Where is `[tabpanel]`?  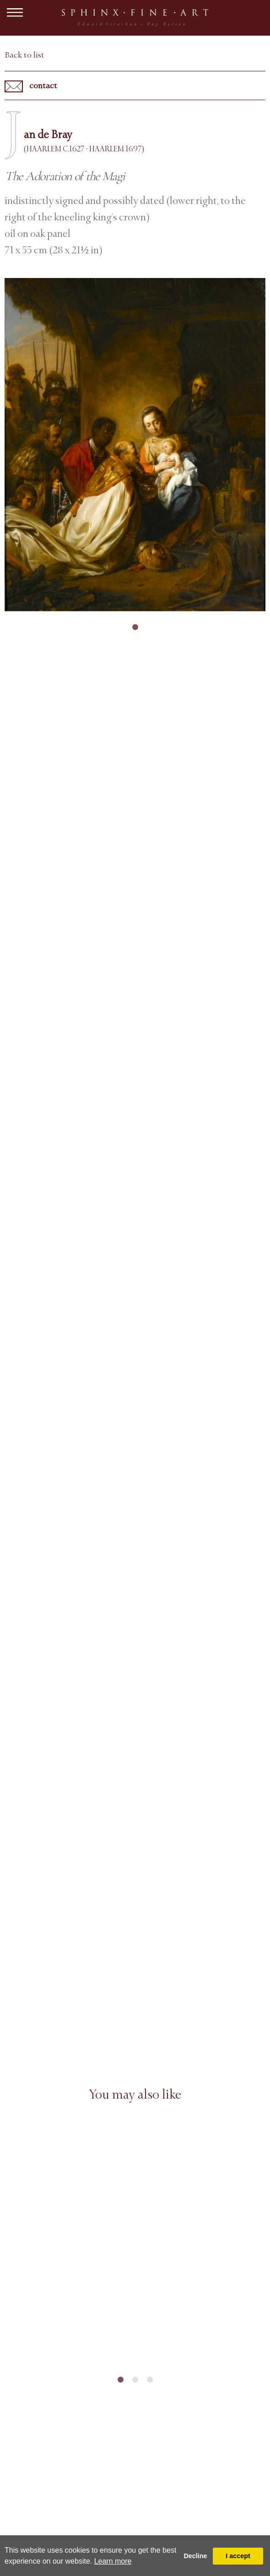 [tabpanel] is located at coordinates (135, 444).